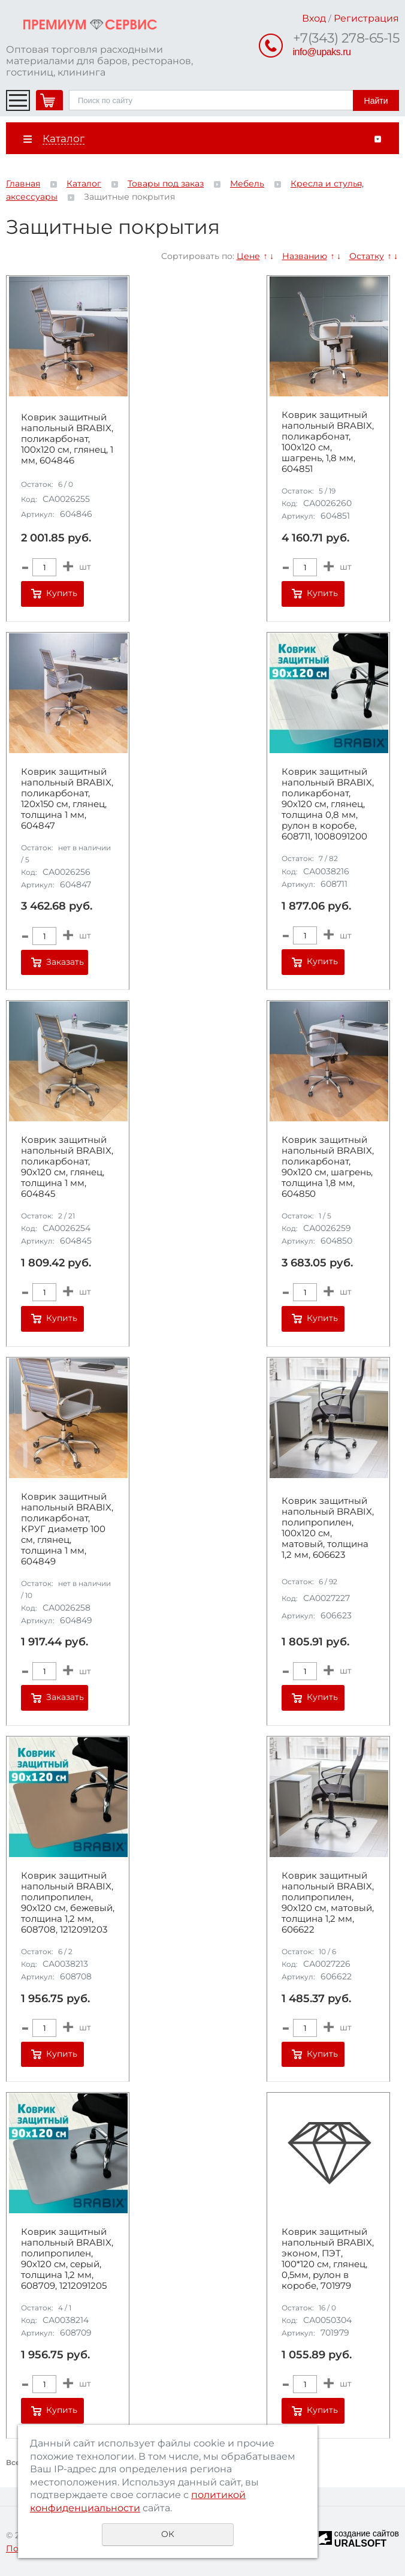 This screenshot has width=405, height=2576. What do you see at coordinates (67, 2258) in the screenshot?
I see `Коврик защитный напольный BRABIX, полипропилен, 90х120 см, серый, толщина 1,2 мм, 608709, 1212091205` at bounding box center [67, 2258].